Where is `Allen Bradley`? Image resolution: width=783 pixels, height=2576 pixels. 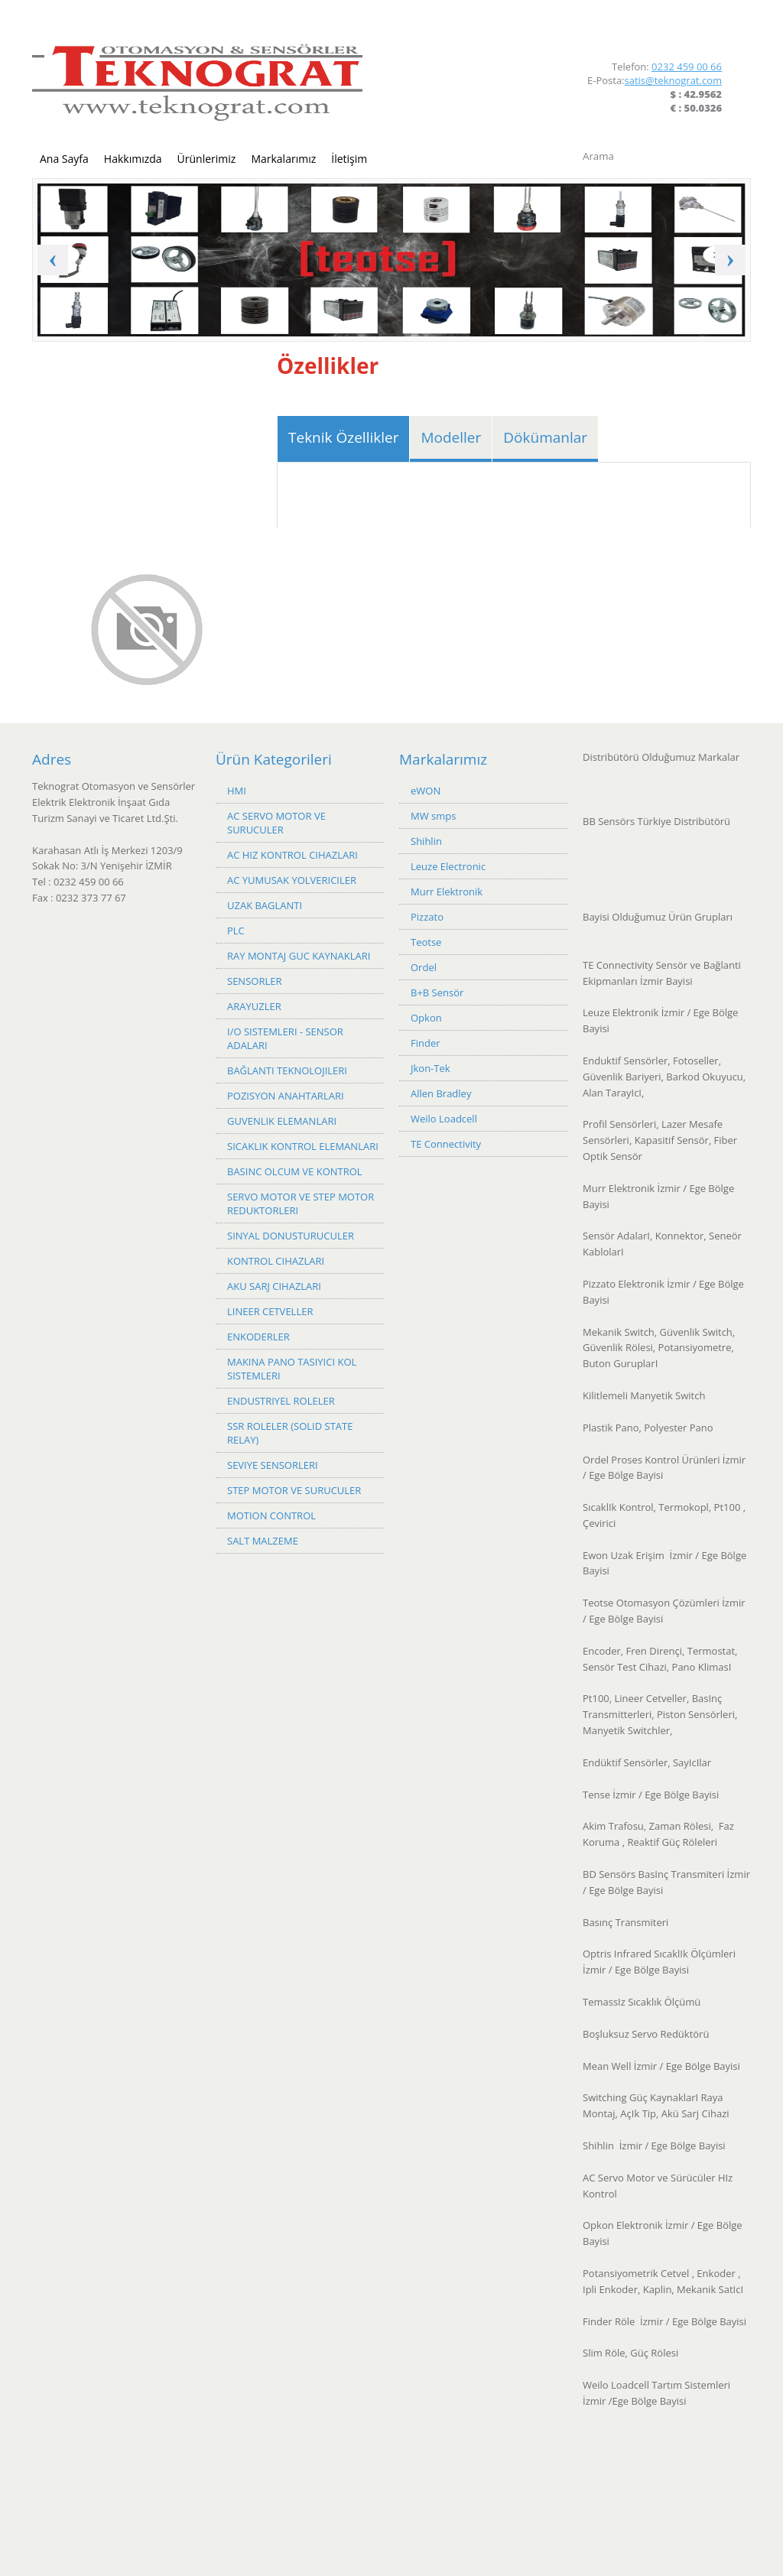 Allen Bradley is located at coordinates (441, 1093).